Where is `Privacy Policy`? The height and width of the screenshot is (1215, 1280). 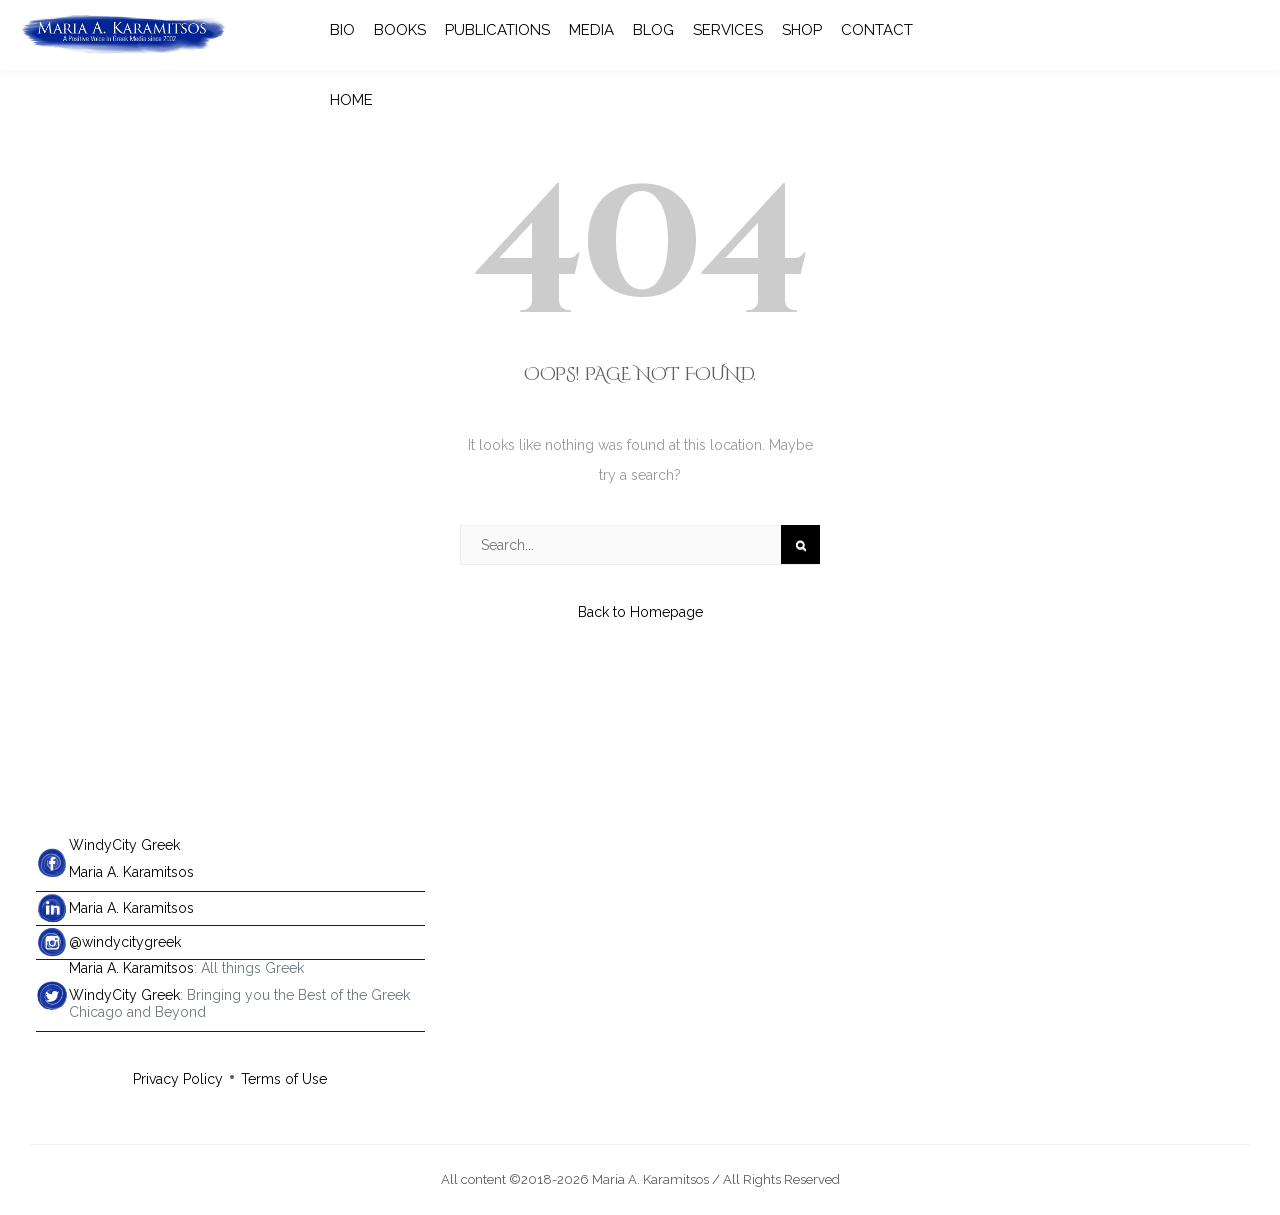 Privacy Policy is located at coordinates (178, 1079).